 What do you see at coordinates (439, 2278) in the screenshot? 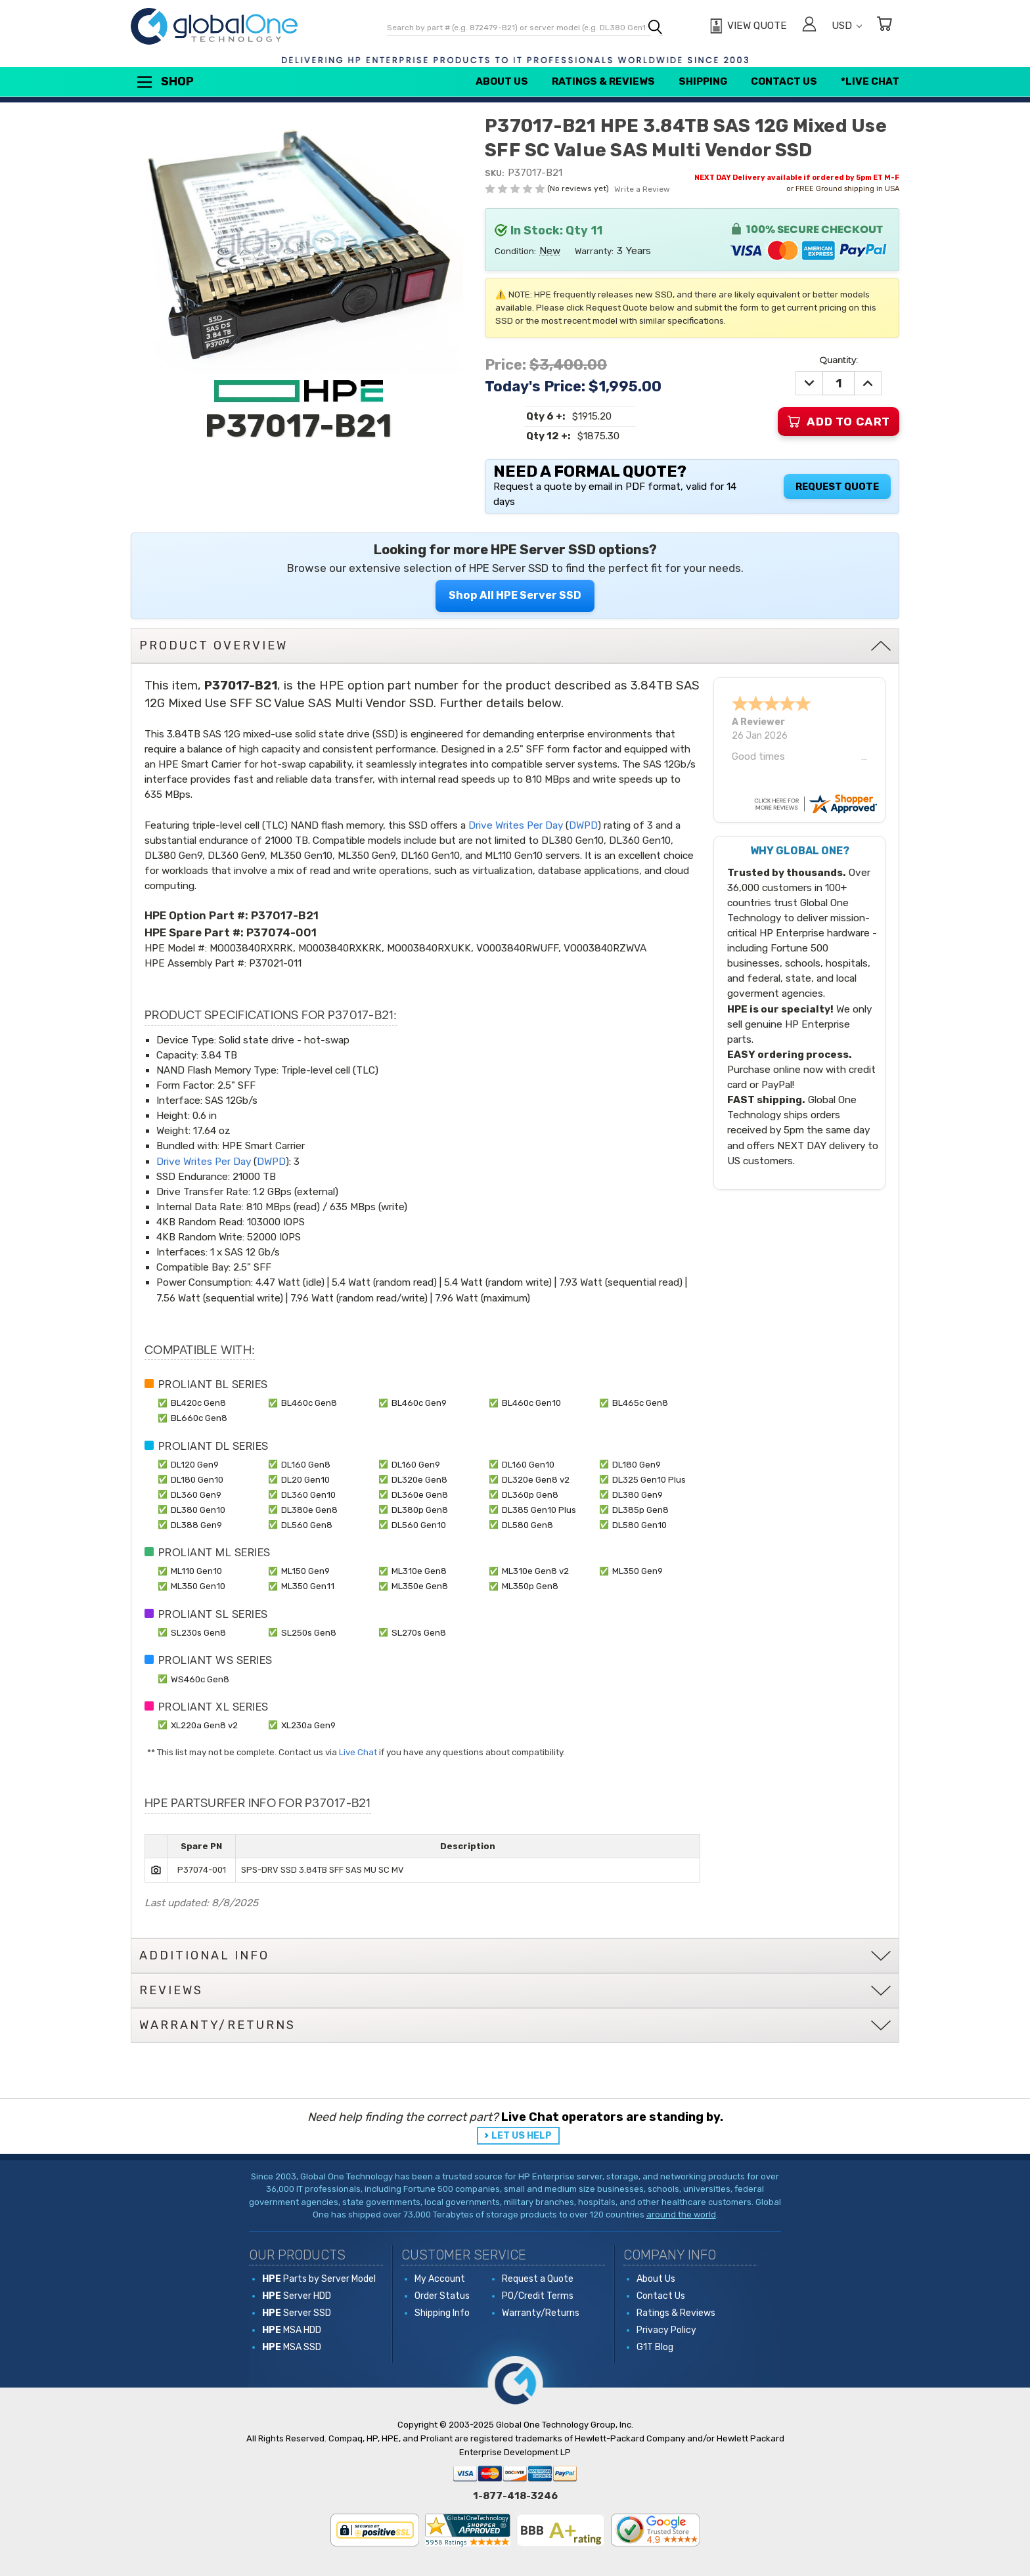
I see `My Account` at bounding box center [439, 2278].